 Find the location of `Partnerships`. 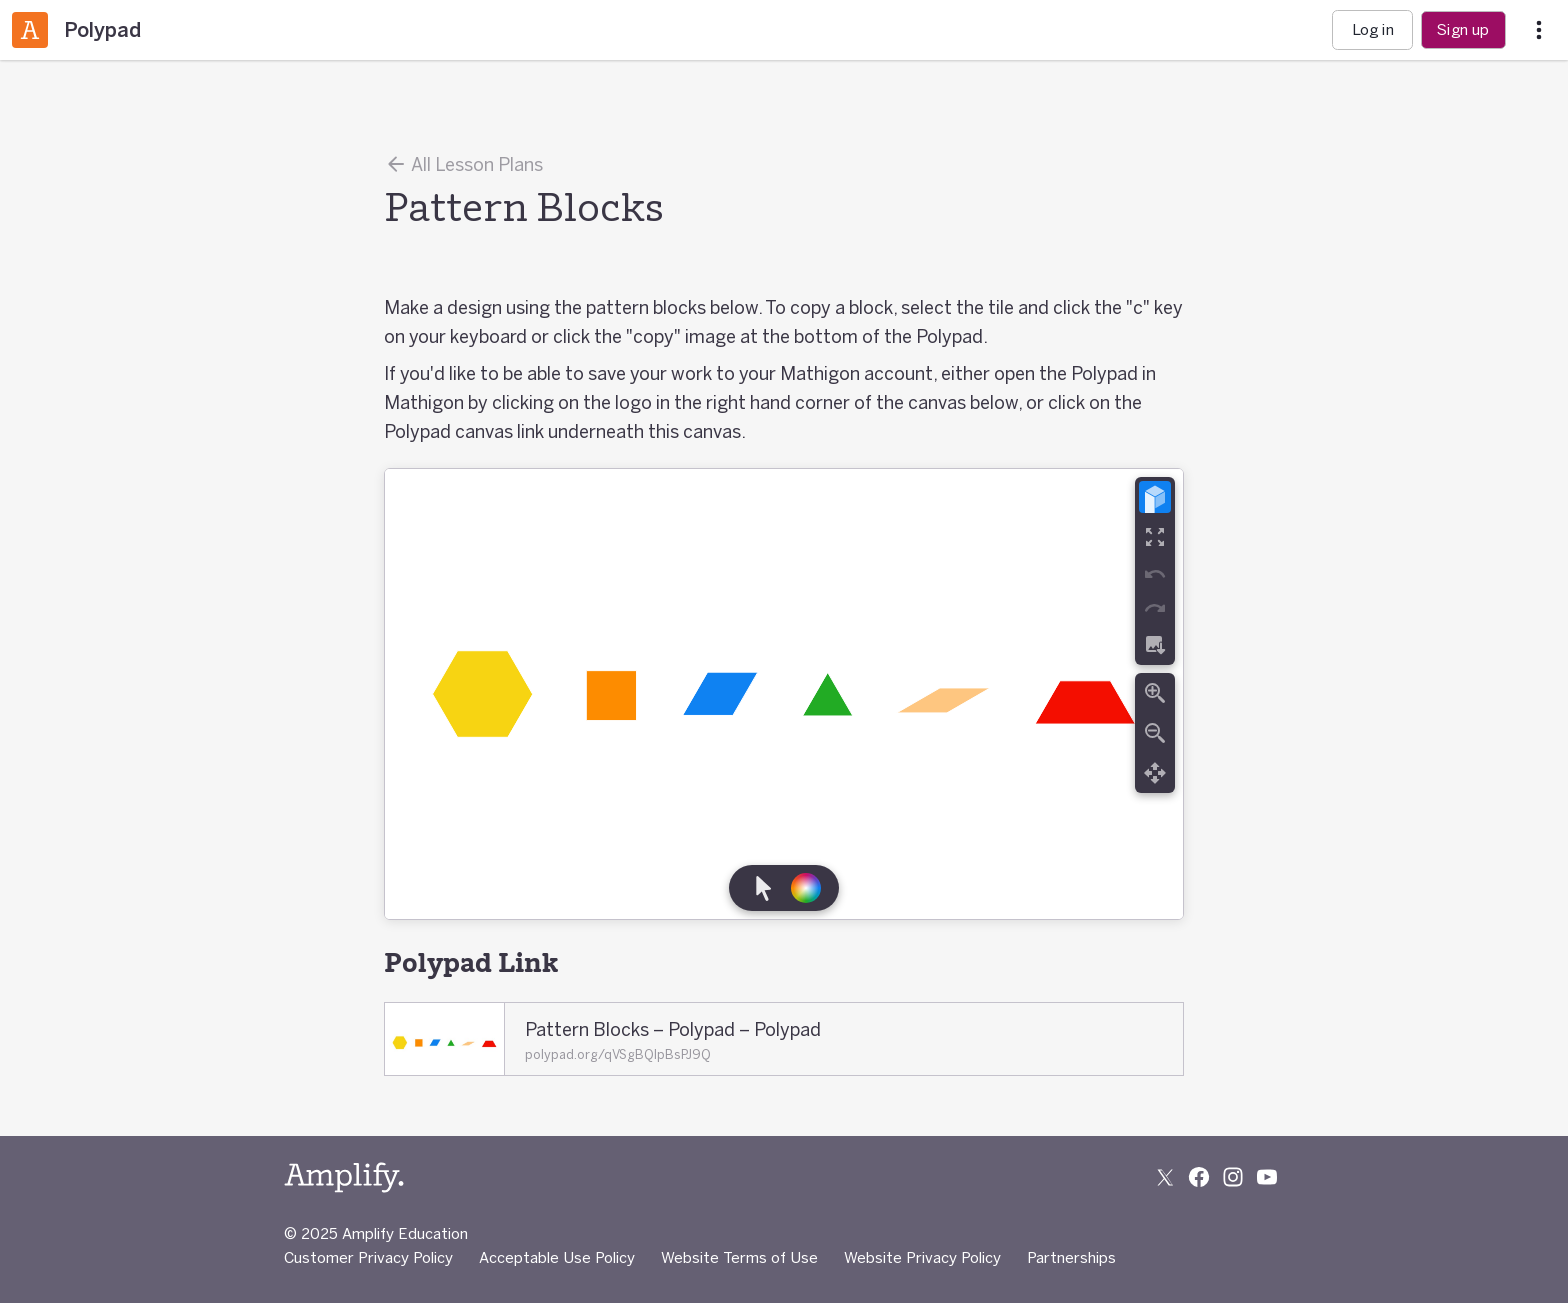

Partnerships is located at coordinates (1071, 1257).